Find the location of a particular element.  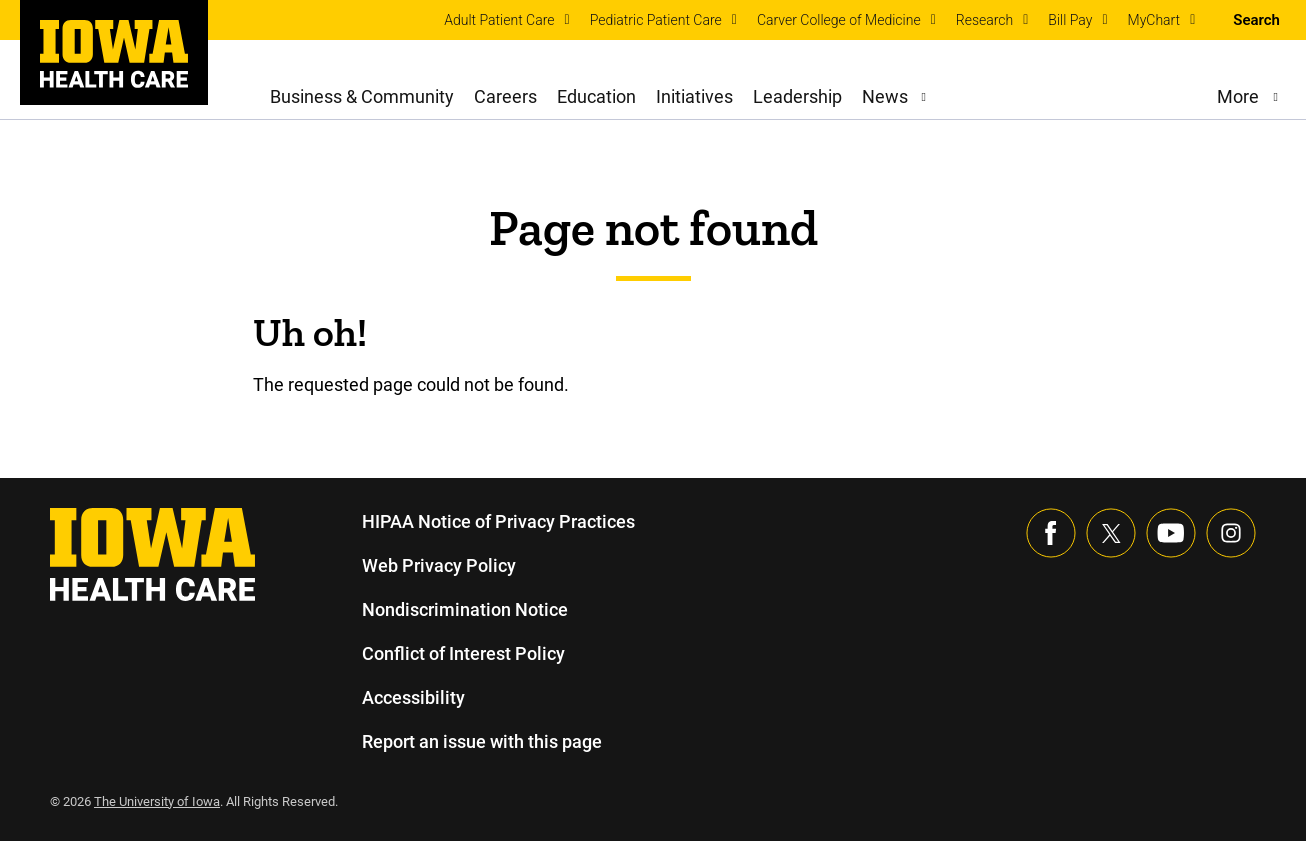

Nondiscrimination Notice is located at coordinates (464, 609).